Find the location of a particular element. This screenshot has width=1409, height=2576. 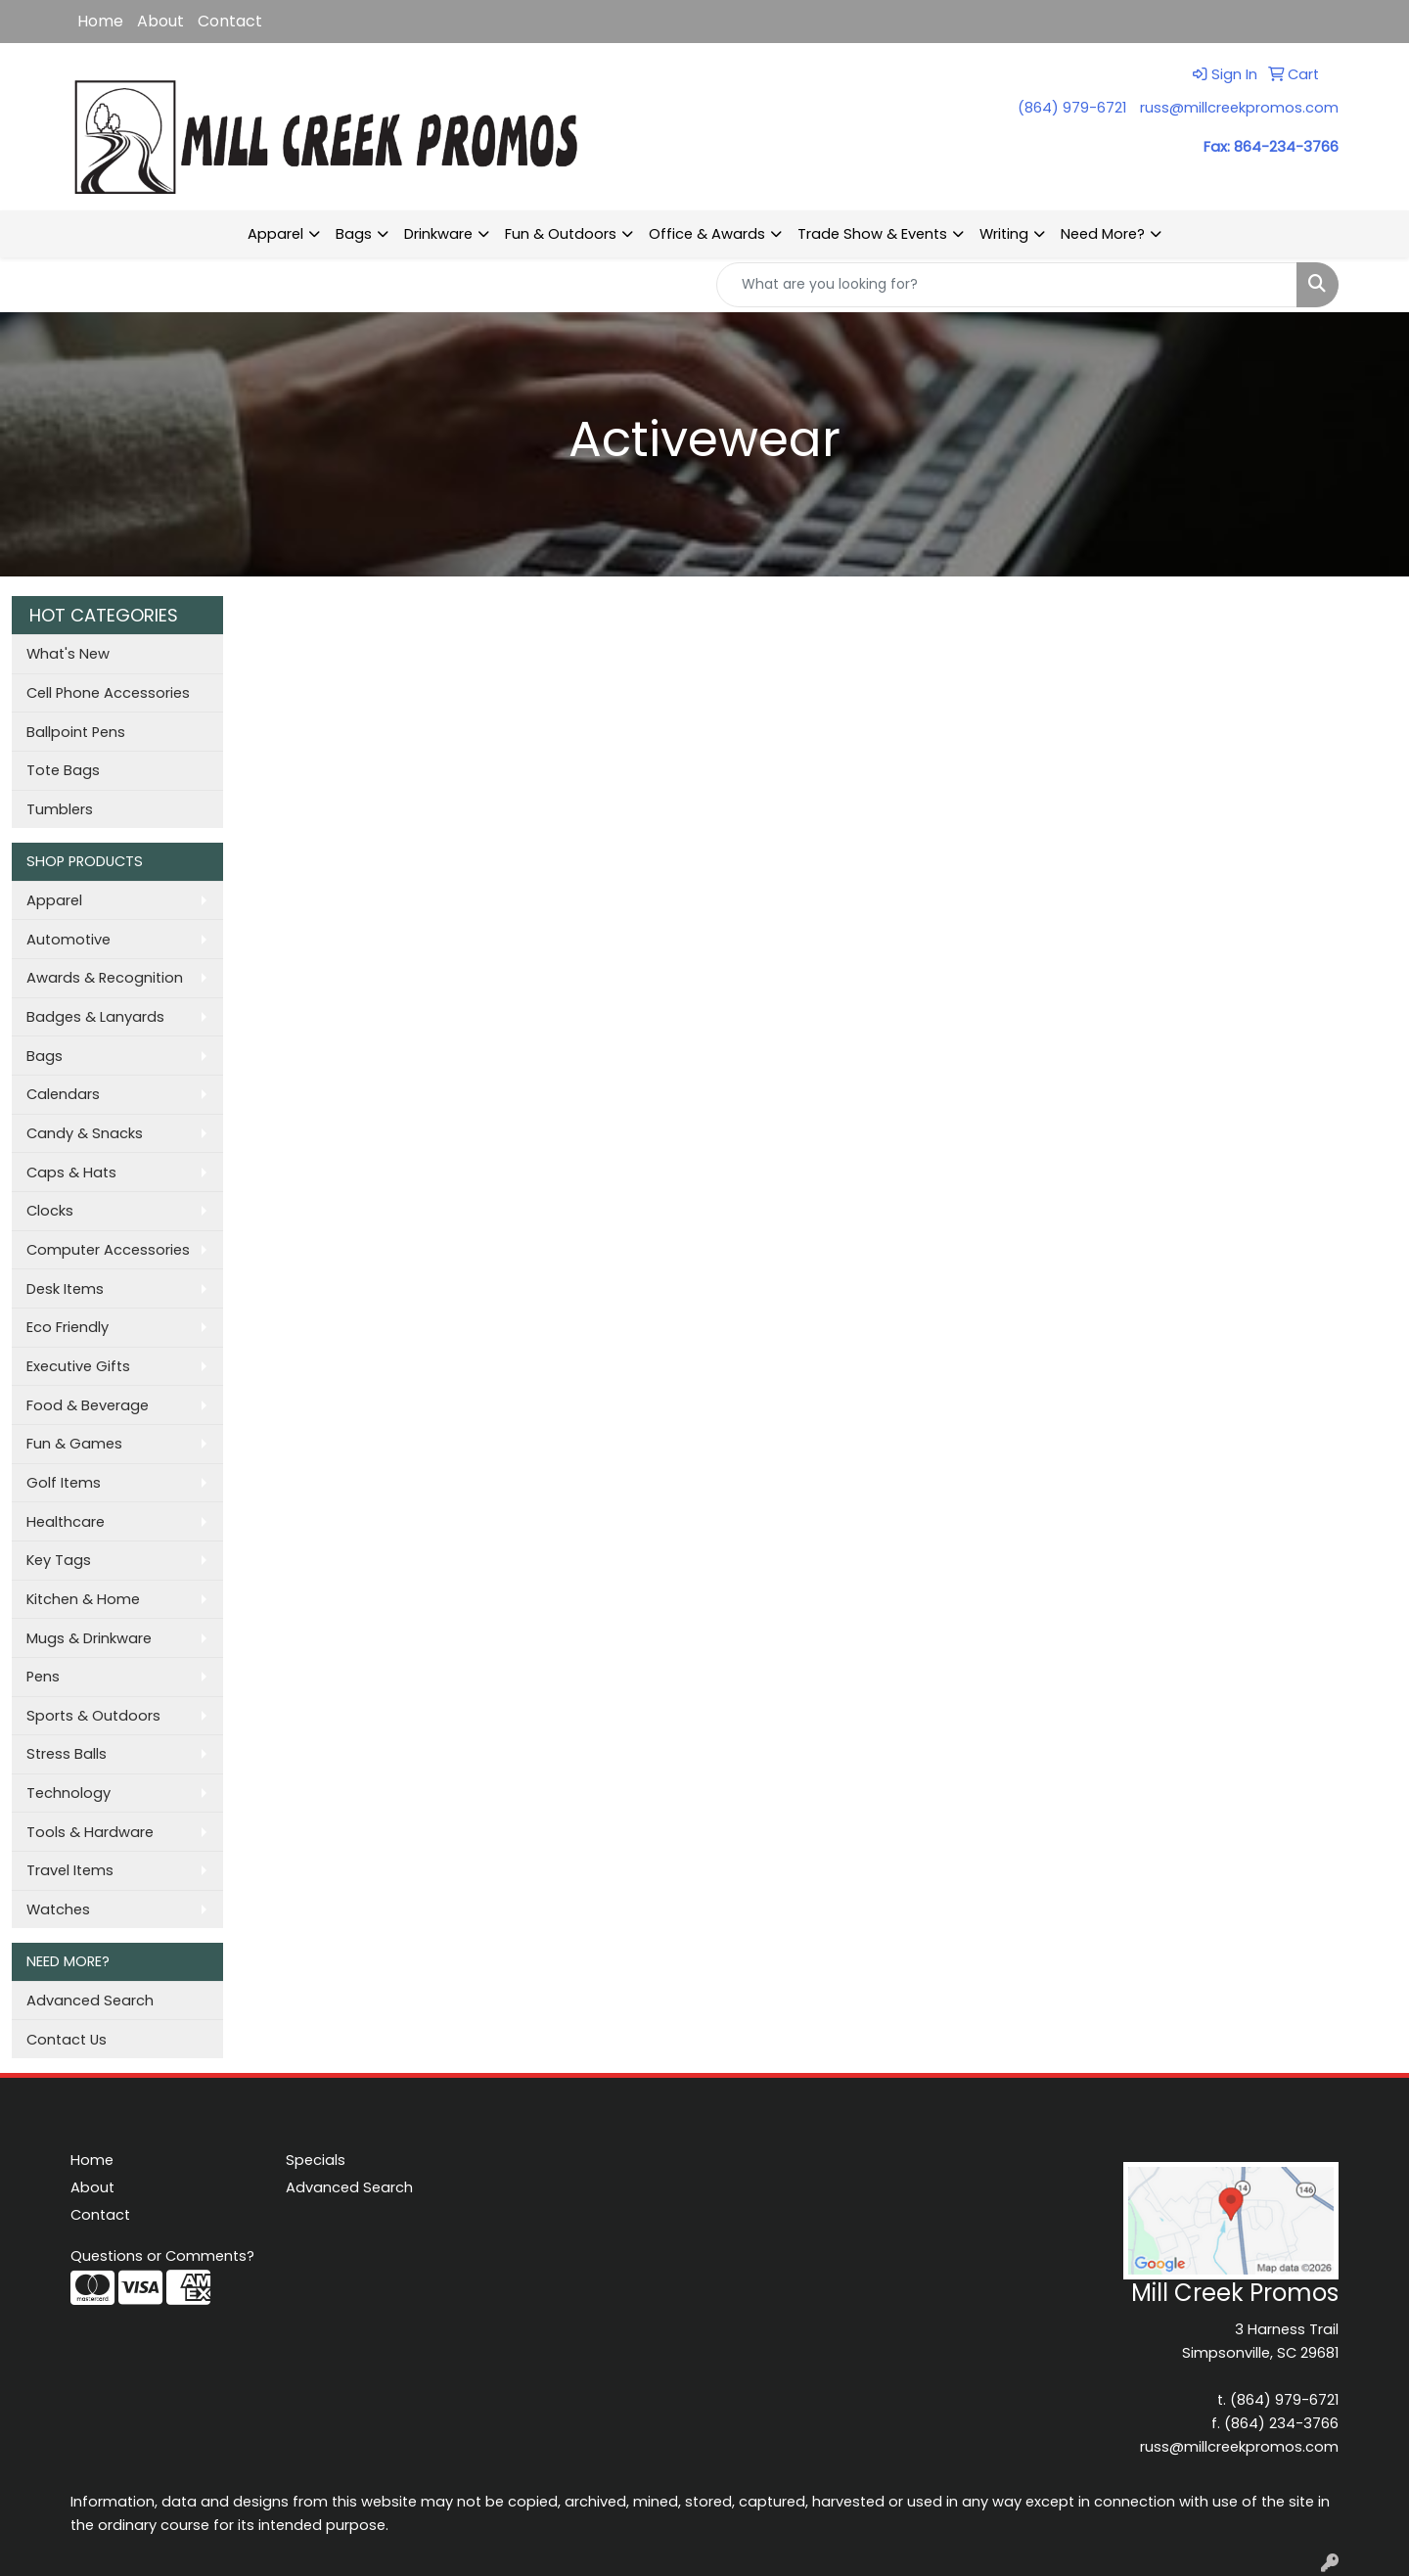

Stress Balls is located at coordinates (66, 1754).